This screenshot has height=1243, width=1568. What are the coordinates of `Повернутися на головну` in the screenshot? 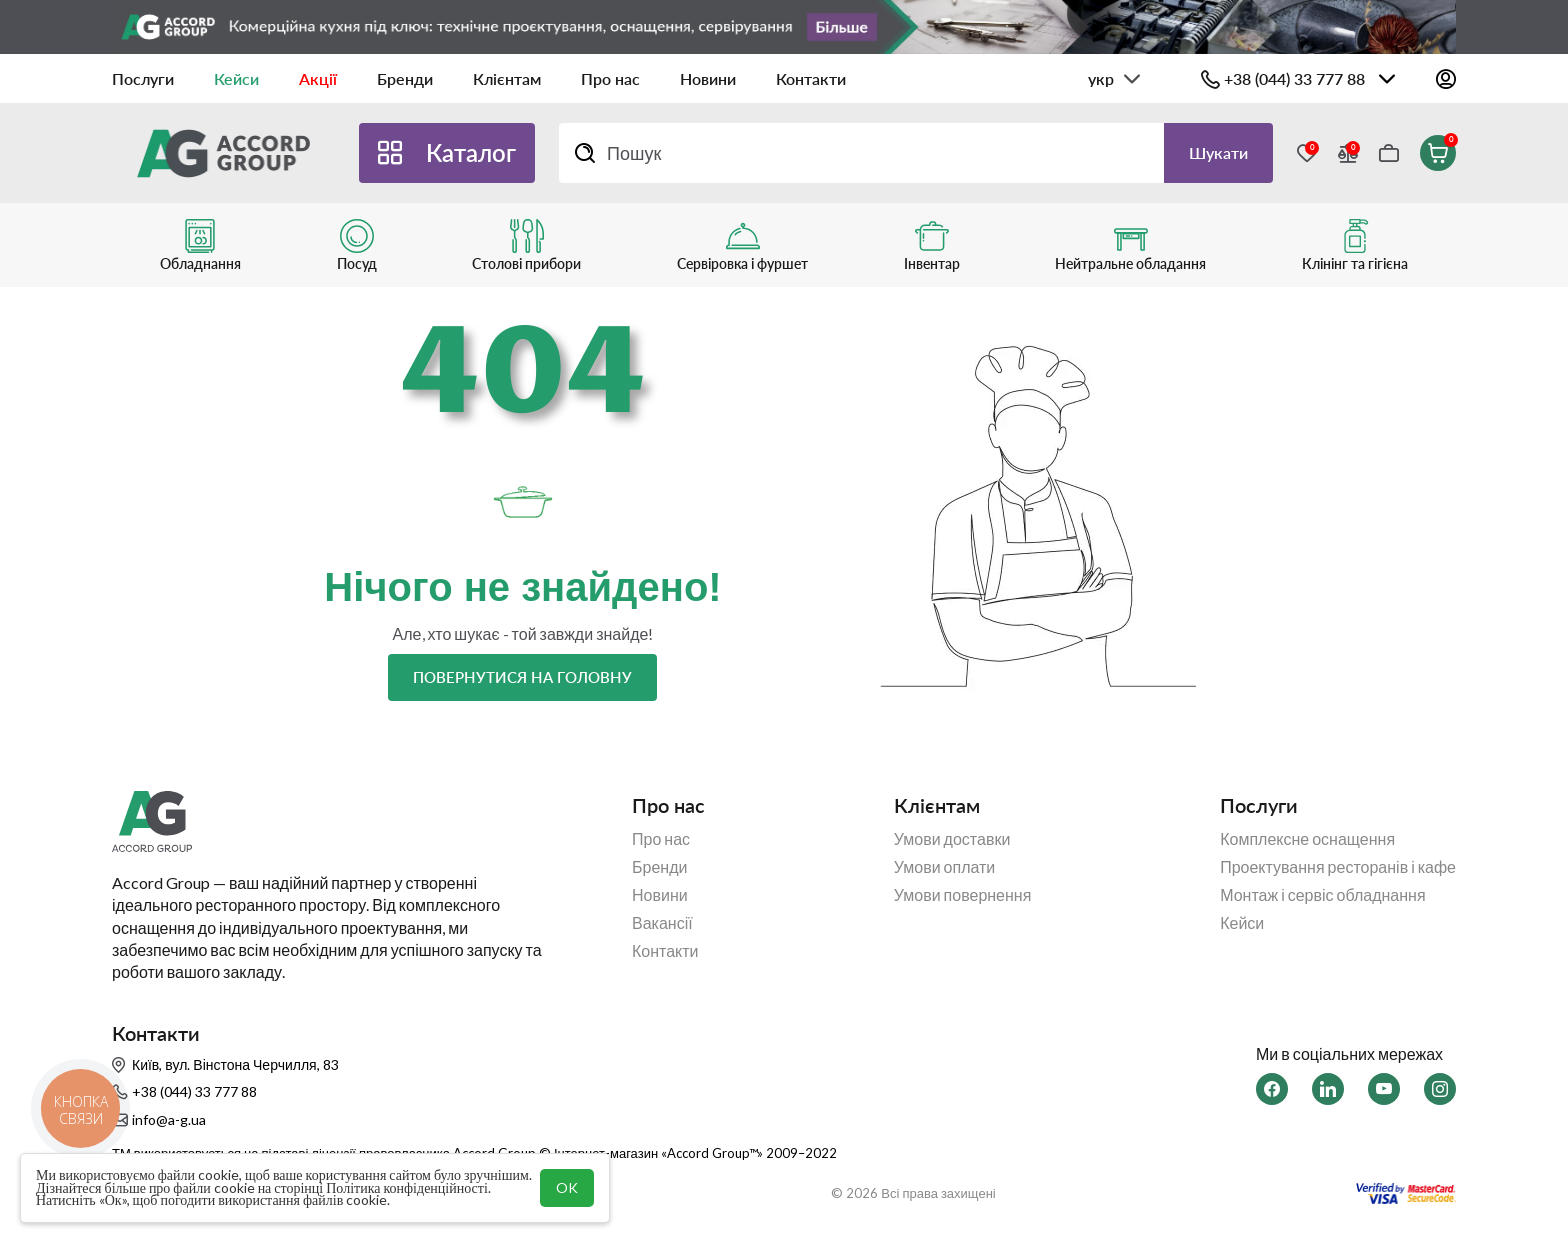 It's located at (522, 677).